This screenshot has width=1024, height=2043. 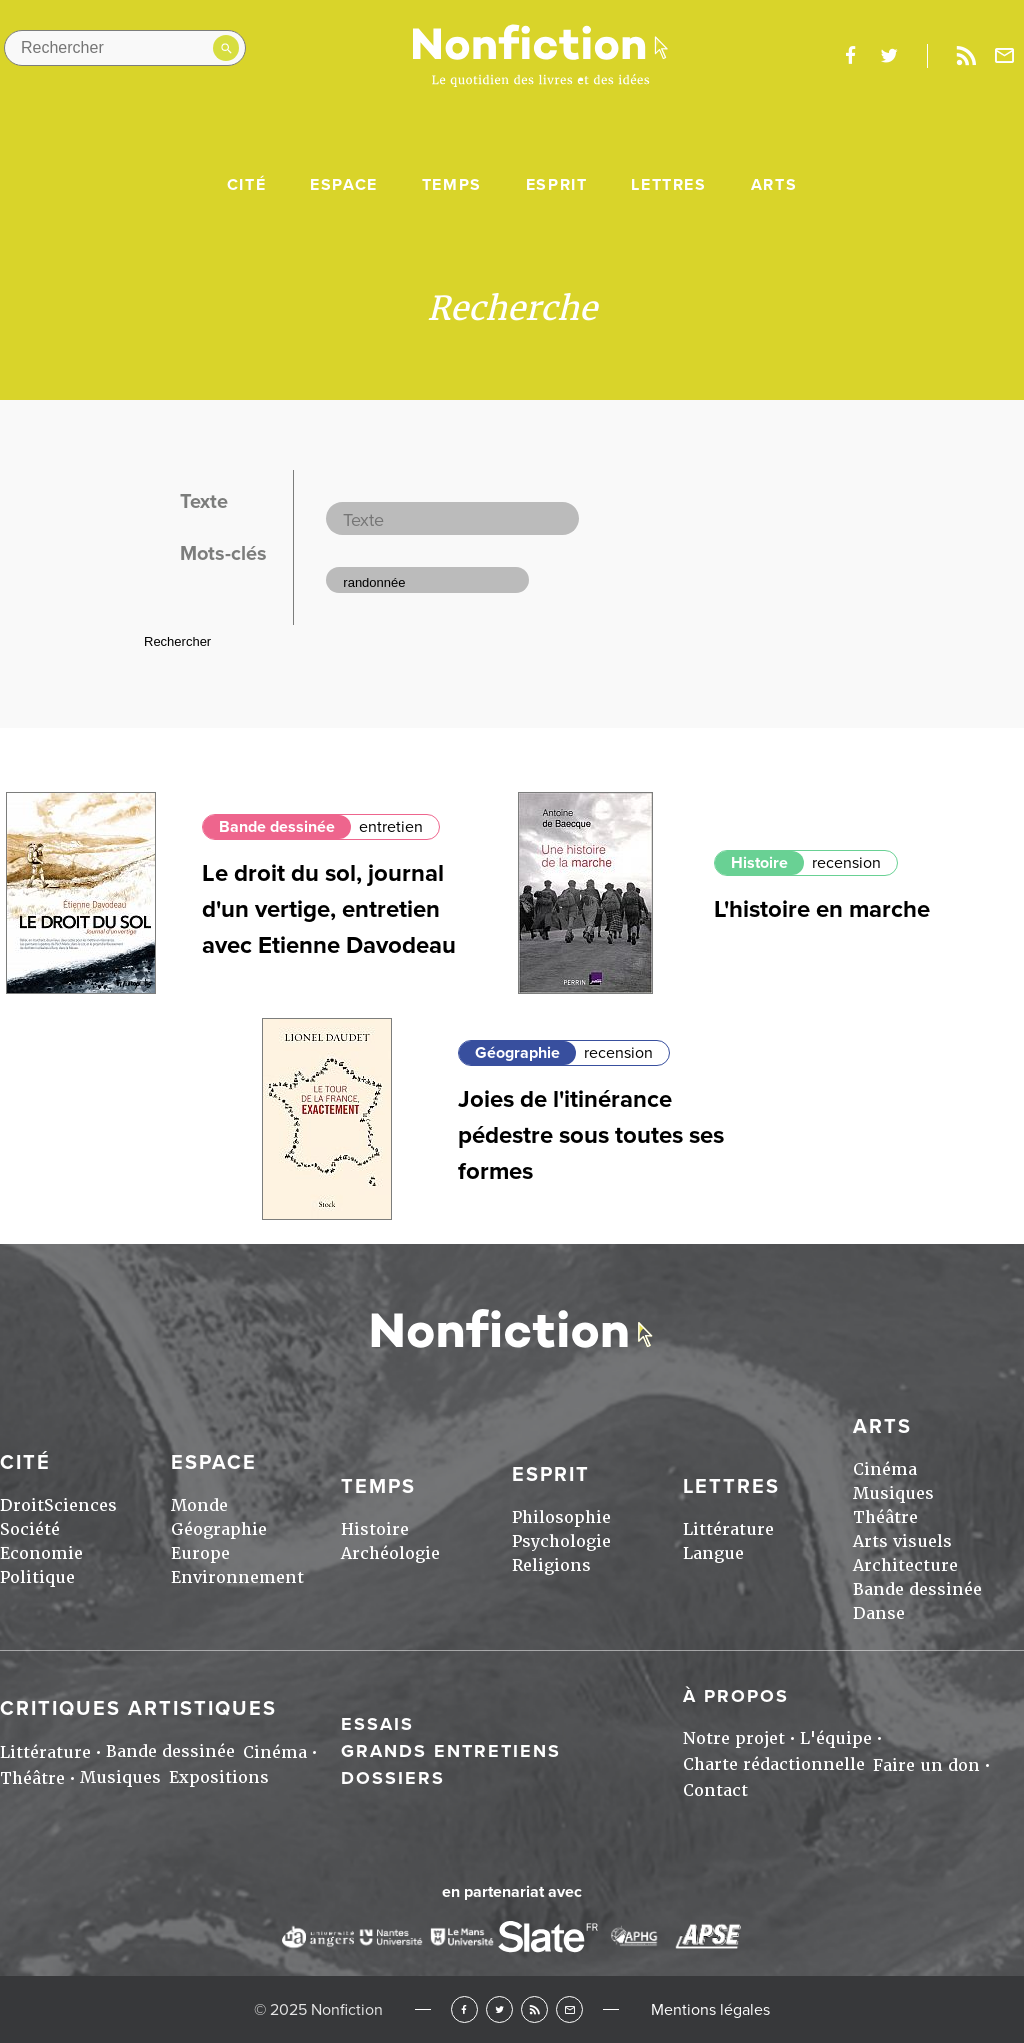 What do you see at coordinates (668, 185) in the screenshot?
I see `Lettres` at bounding box center [668, 185].